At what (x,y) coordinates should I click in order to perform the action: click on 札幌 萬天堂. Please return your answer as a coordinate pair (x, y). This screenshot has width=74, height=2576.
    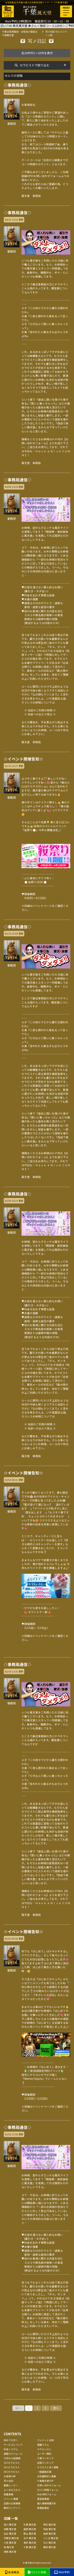
    Looking at the image, I should click on (29, 2524).